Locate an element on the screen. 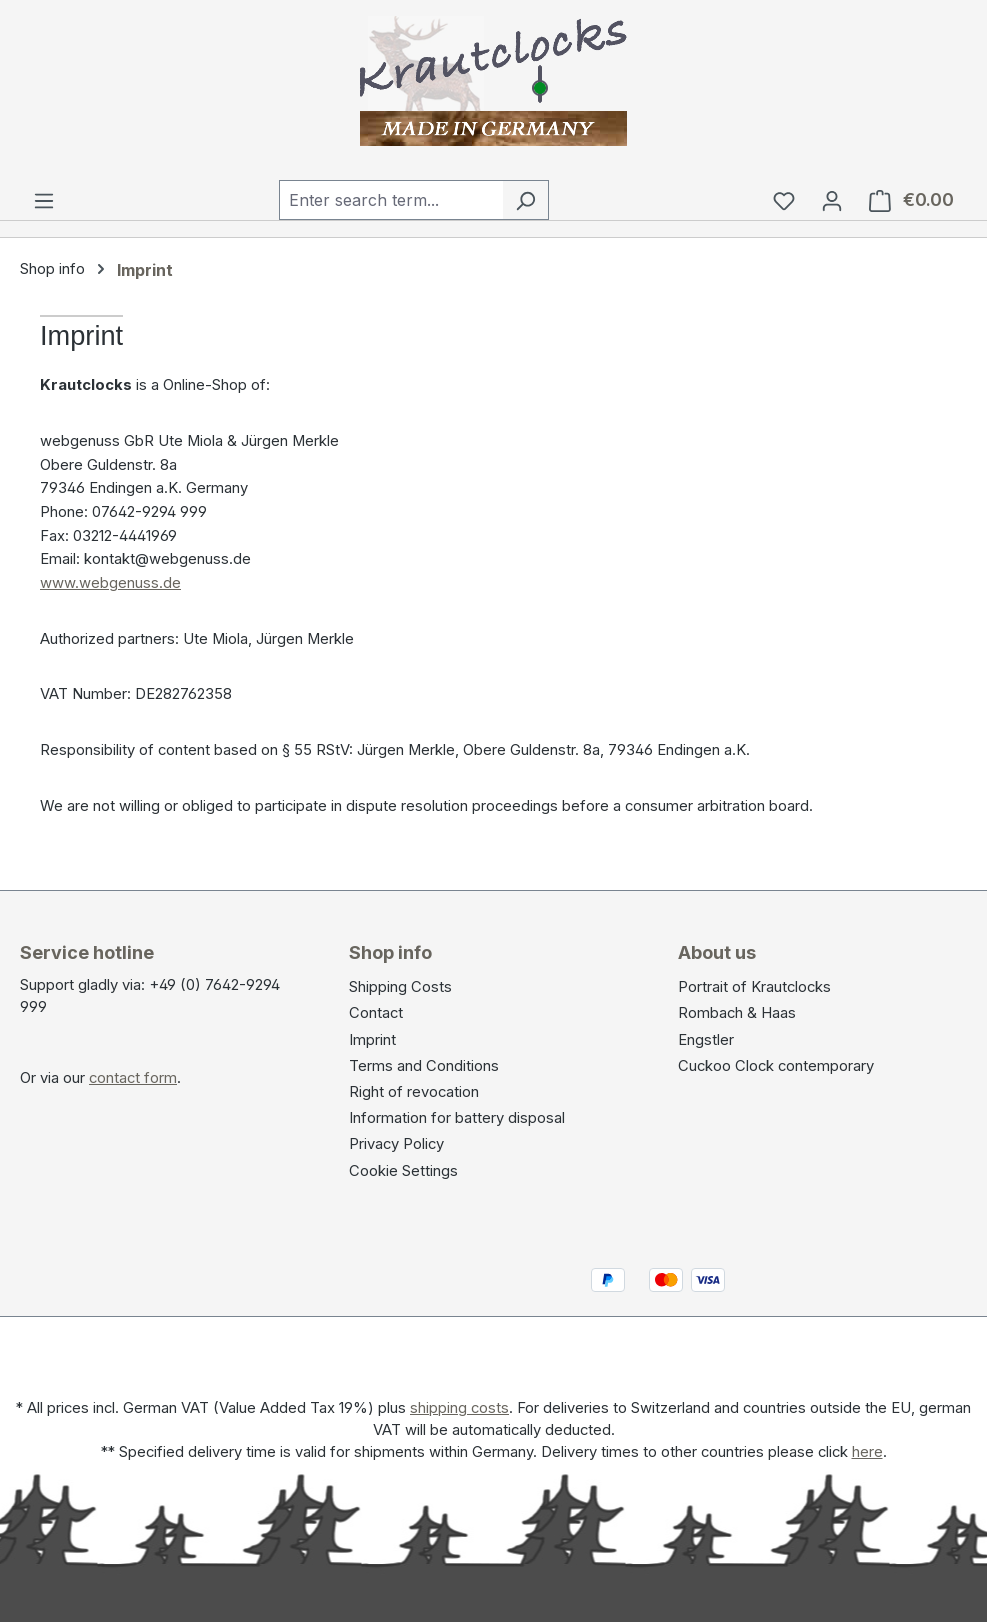 The height and width of the screenshot is (1622, 987). [Your account] is located at coordinates (832, 200).